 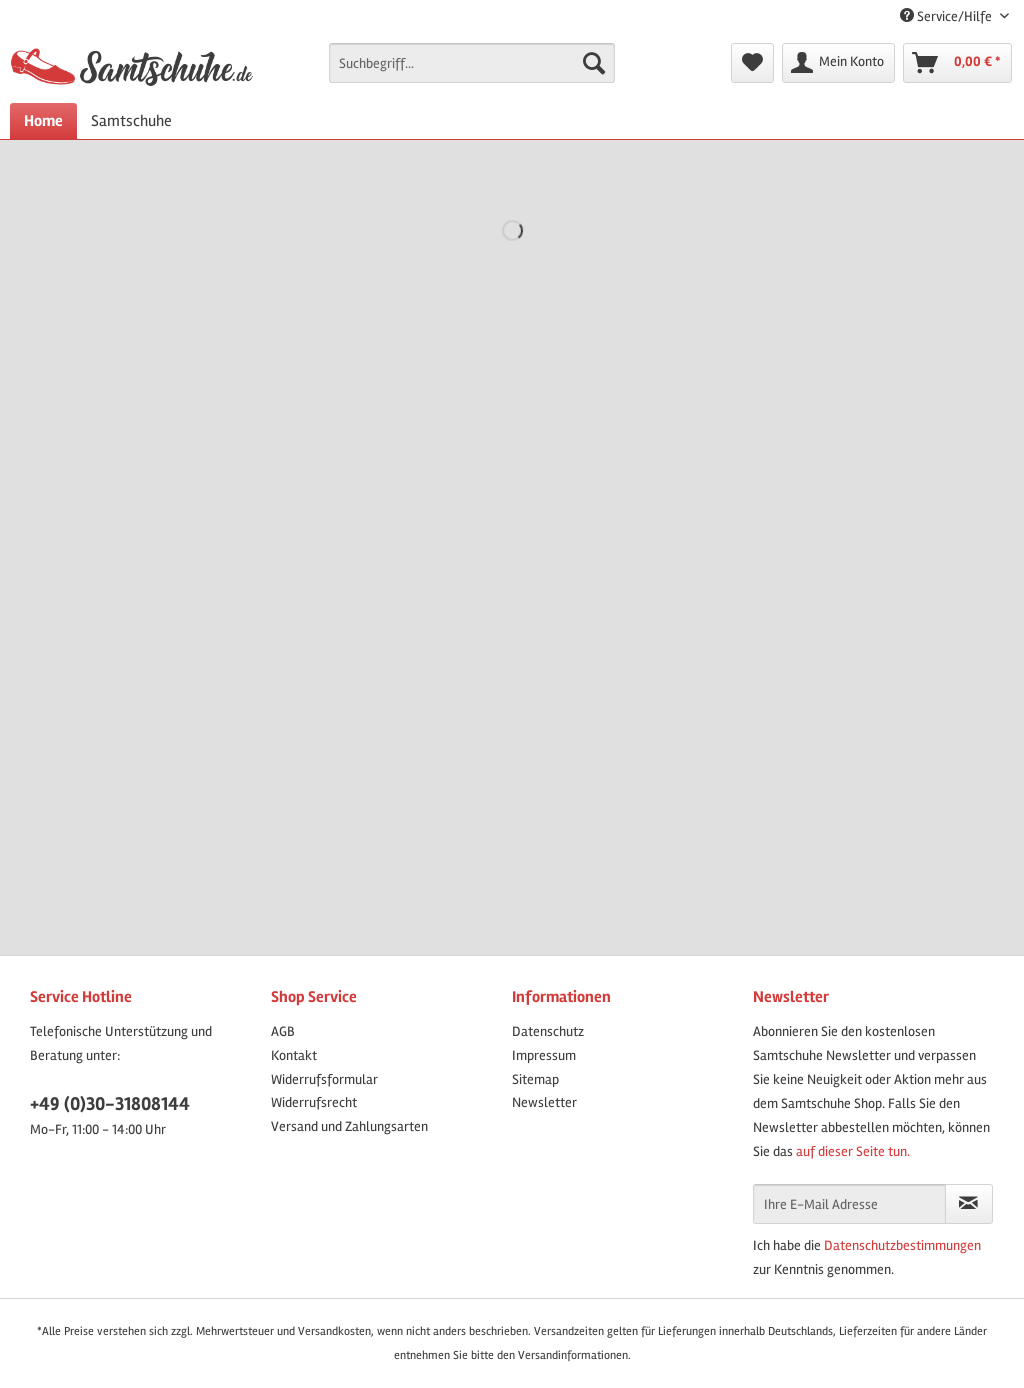 What do you see at coordinates (594, 63) in the screenshot?
I see `[Suchen]` at bounding box center [594, 63].